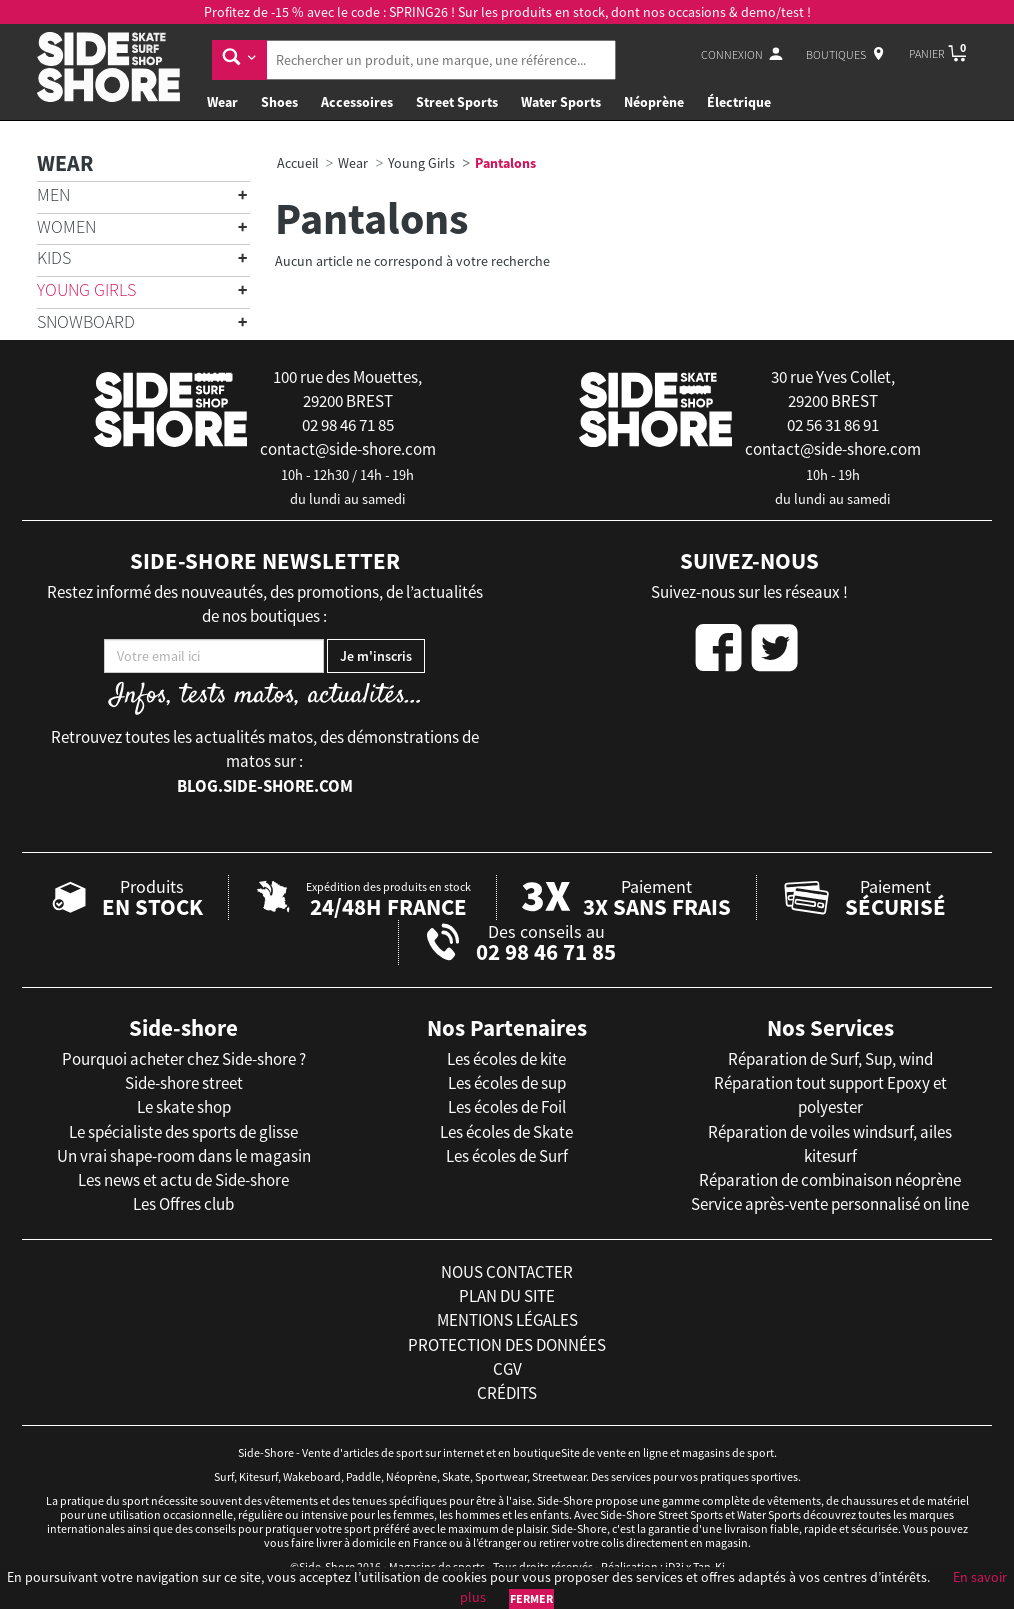 This screenshot has height=1609, width=1014. I want to click on Shoes, so click(279, 102).